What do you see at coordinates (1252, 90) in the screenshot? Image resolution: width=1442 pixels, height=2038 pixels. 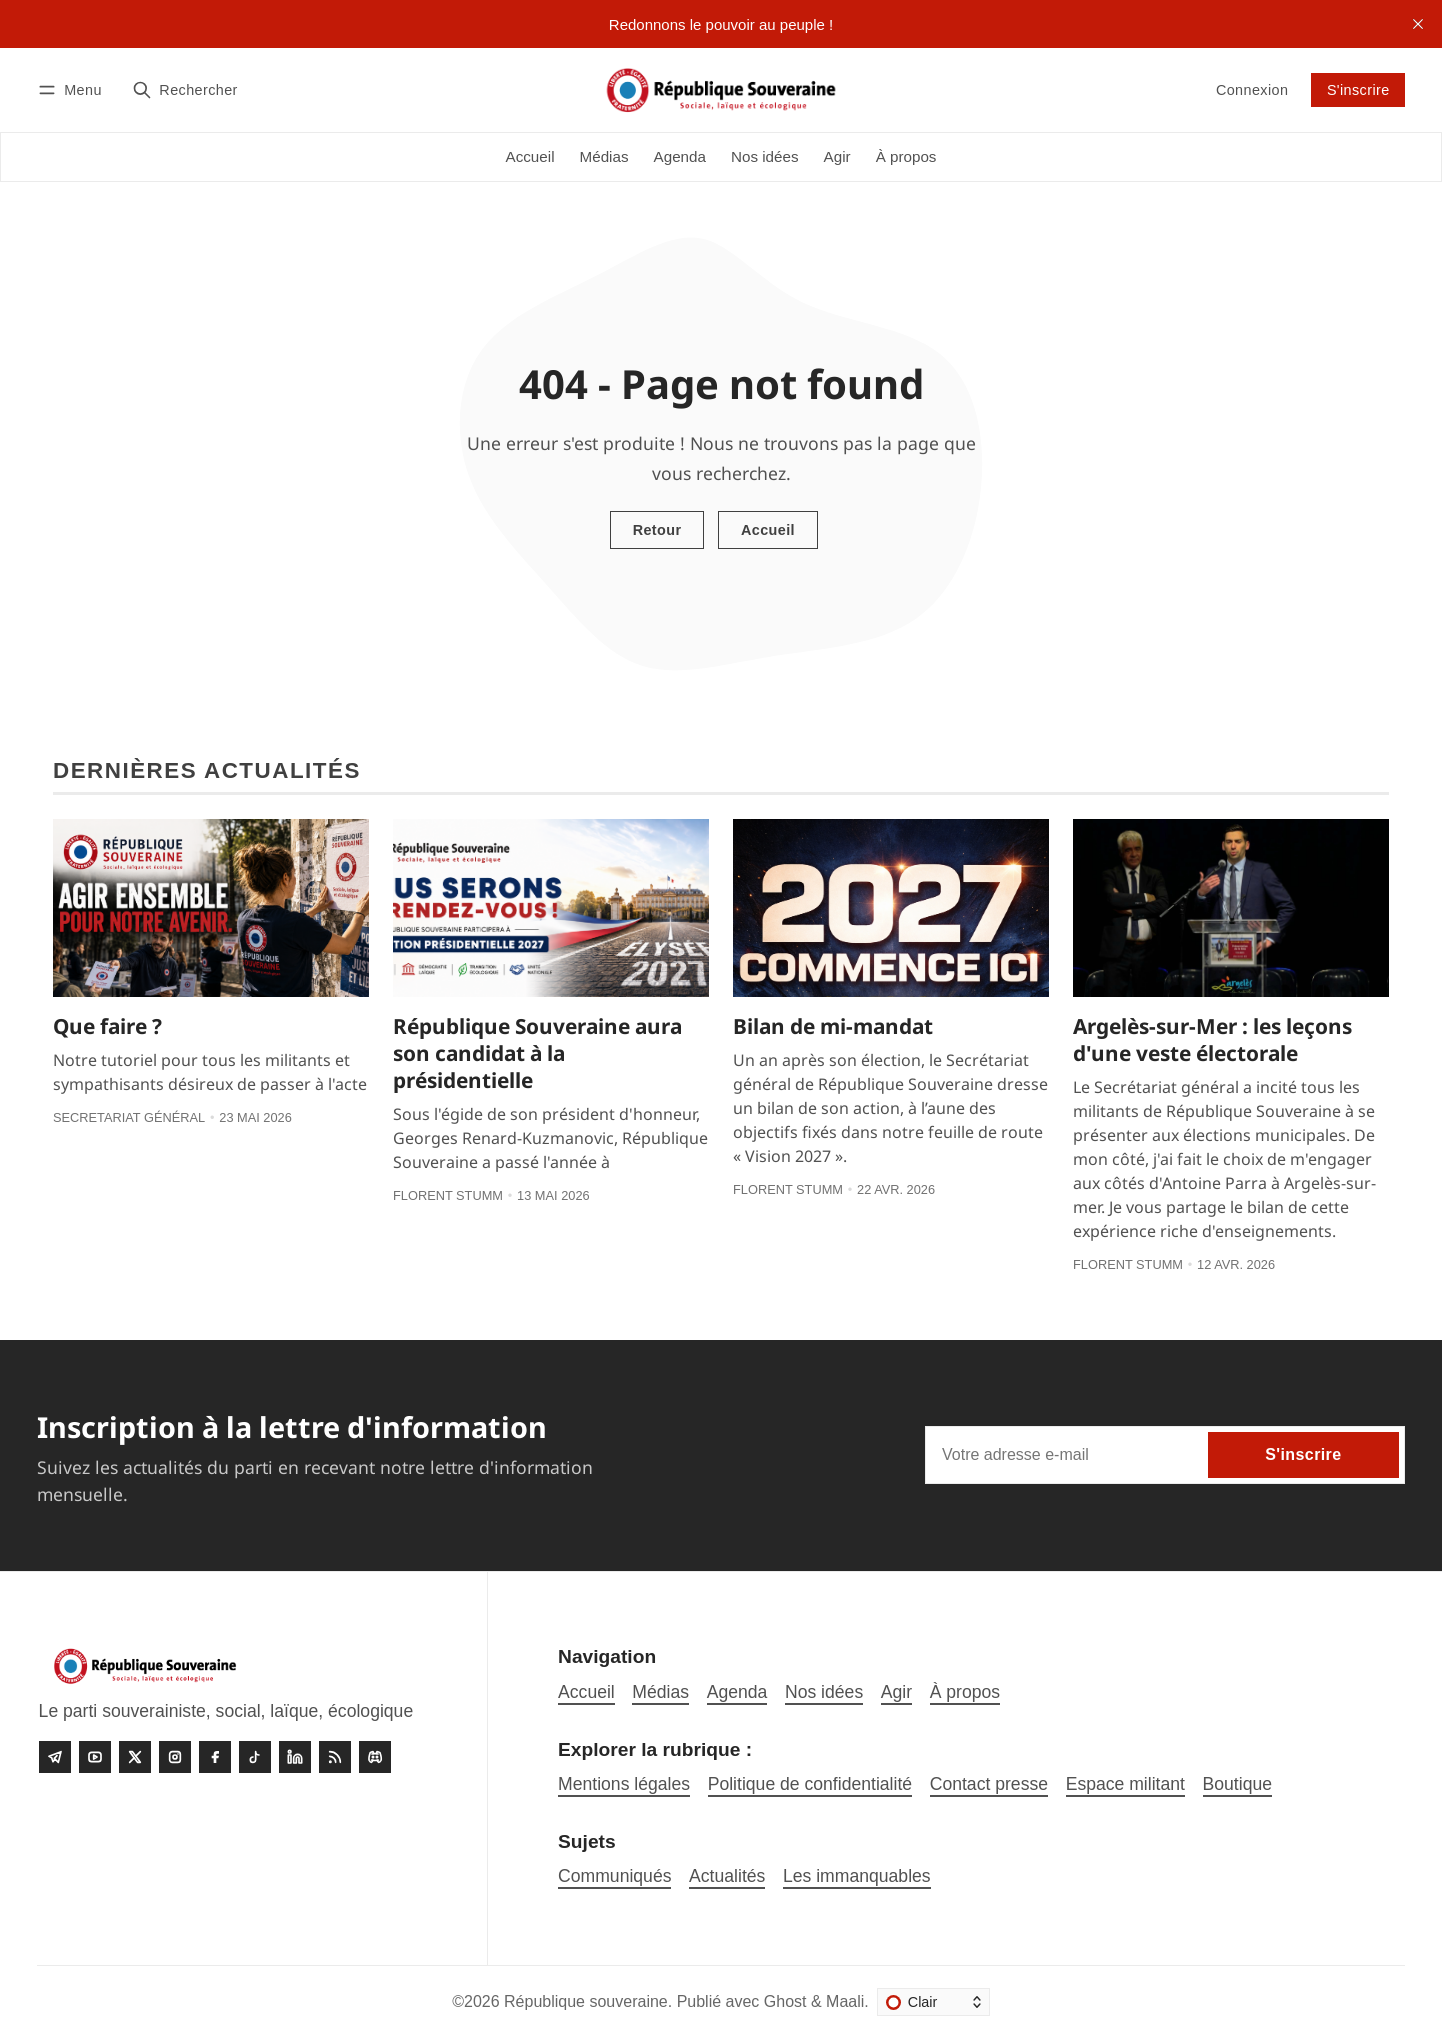 I see `Connexion` at bounding box center [1252, 90].